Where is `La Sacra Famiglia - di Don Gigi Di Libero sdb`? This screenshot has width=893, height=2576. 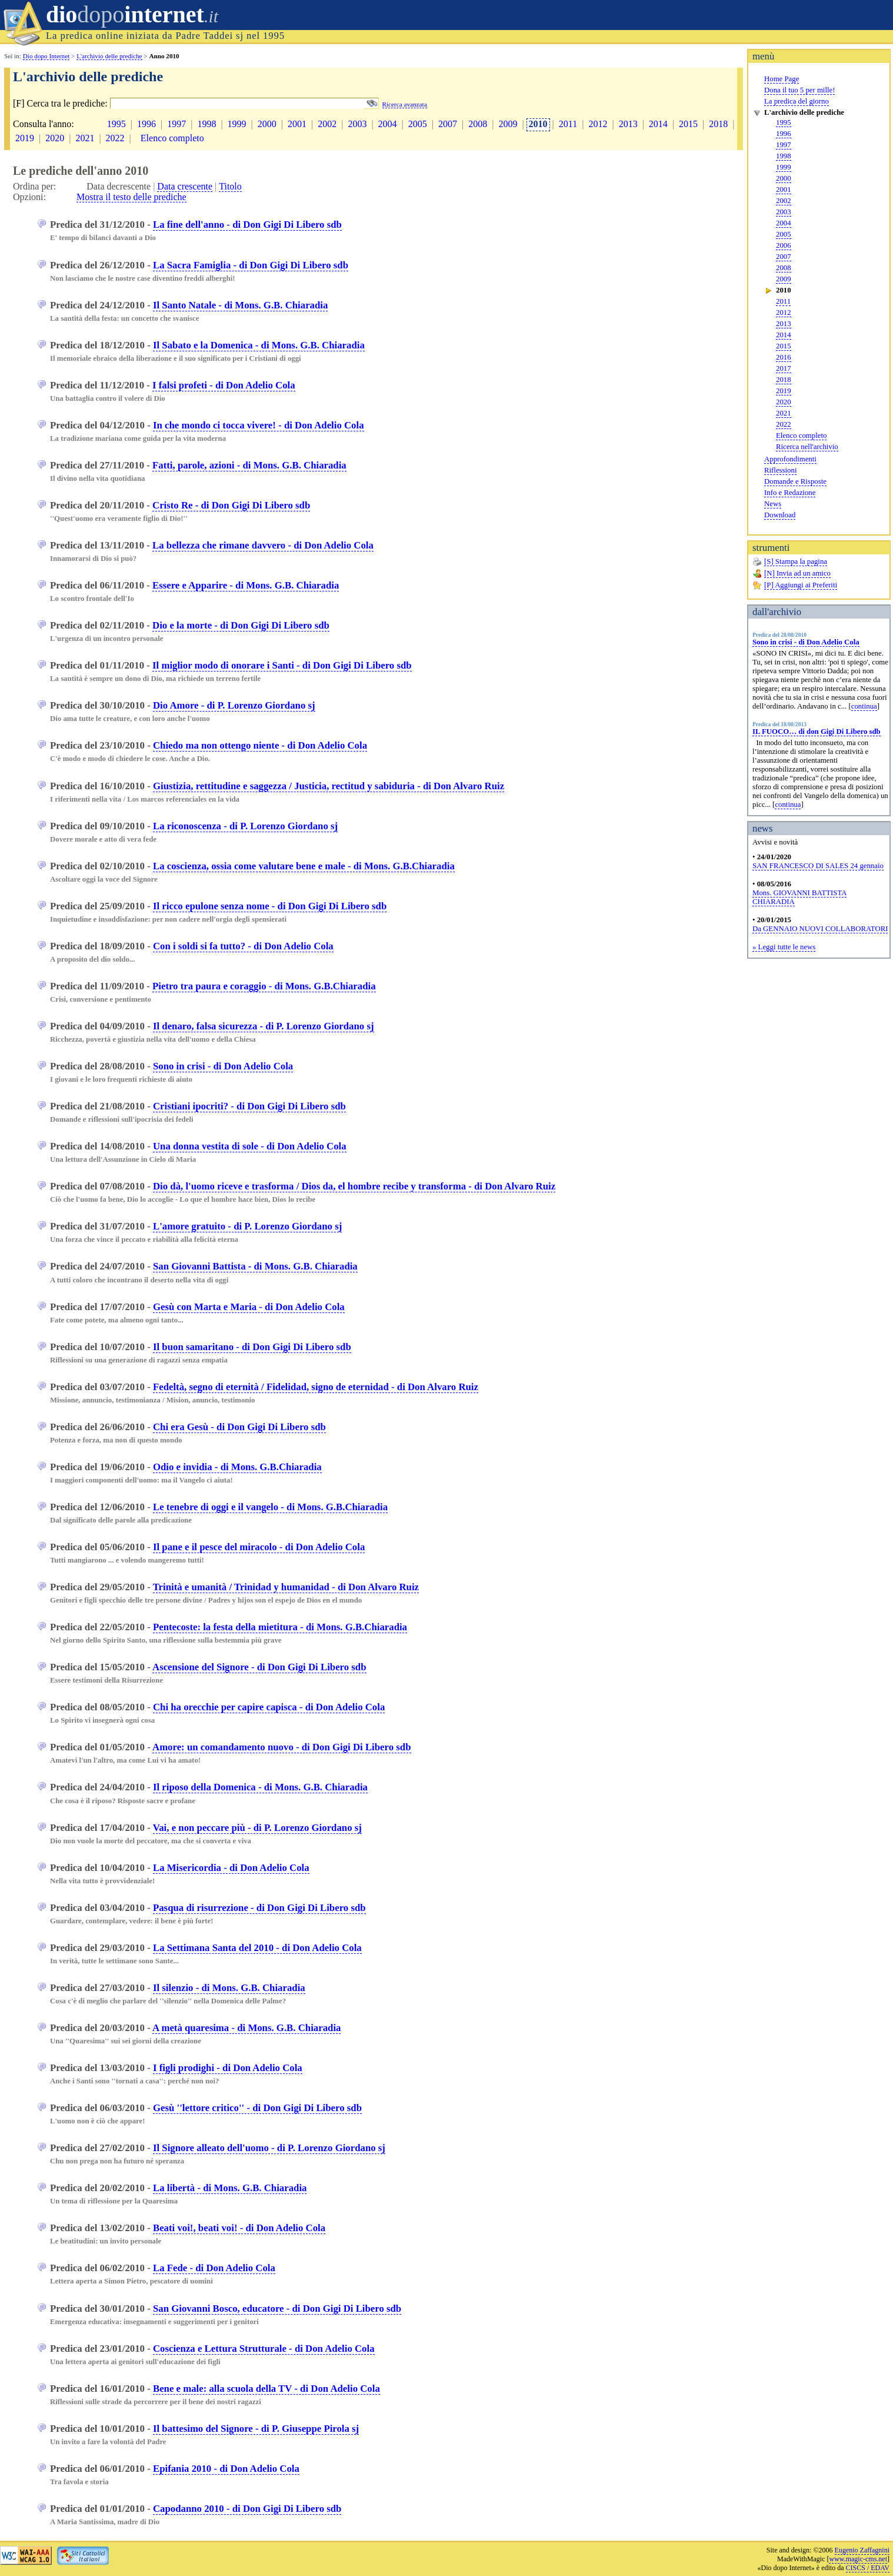
La Sacra Famiglia - di Don Gigi Di Libero sdb is located at coordinates (250, 265).